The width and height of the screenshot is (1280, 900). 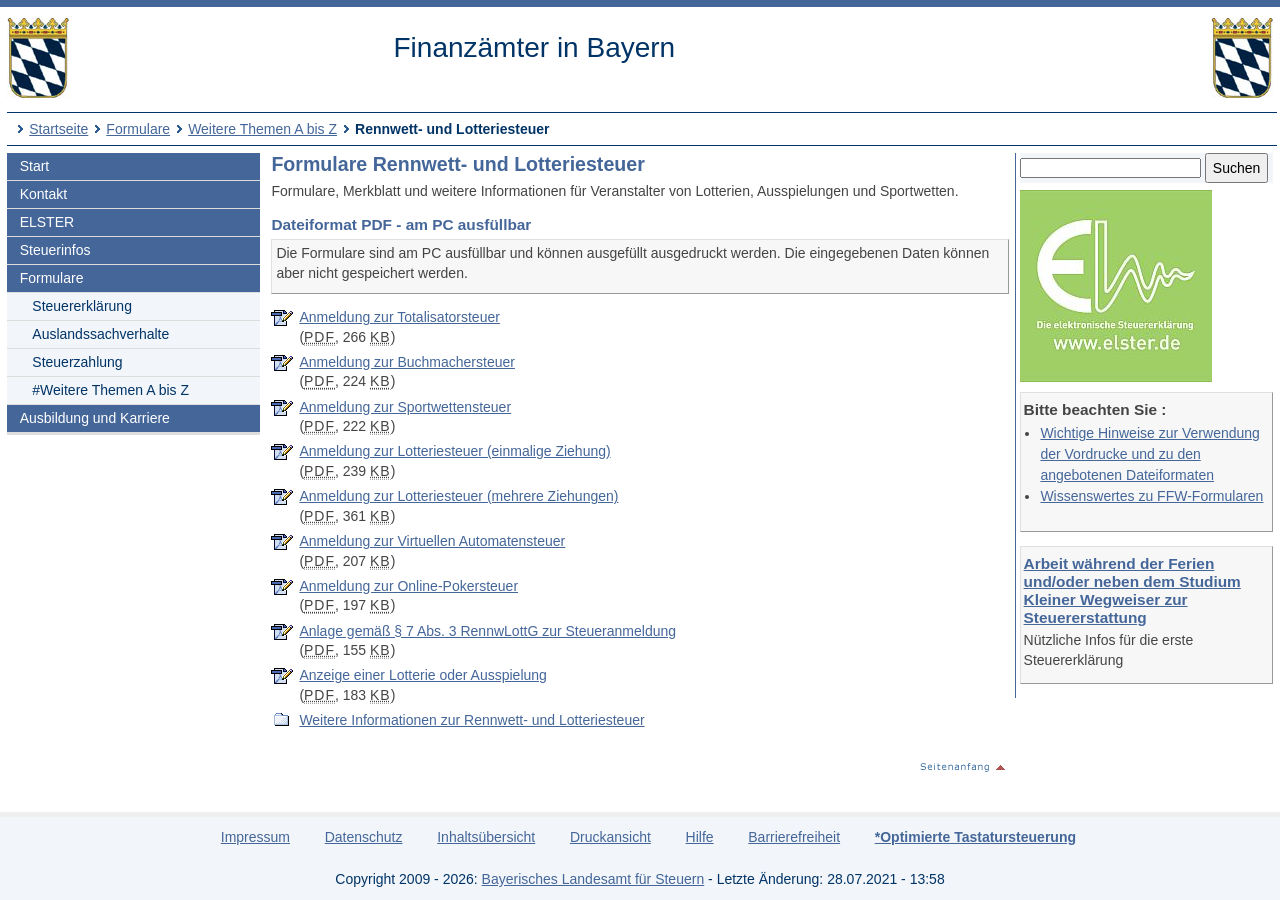 I want to click on Anmeldung zur Buchmachersteuer, so click(x=407, y=362).